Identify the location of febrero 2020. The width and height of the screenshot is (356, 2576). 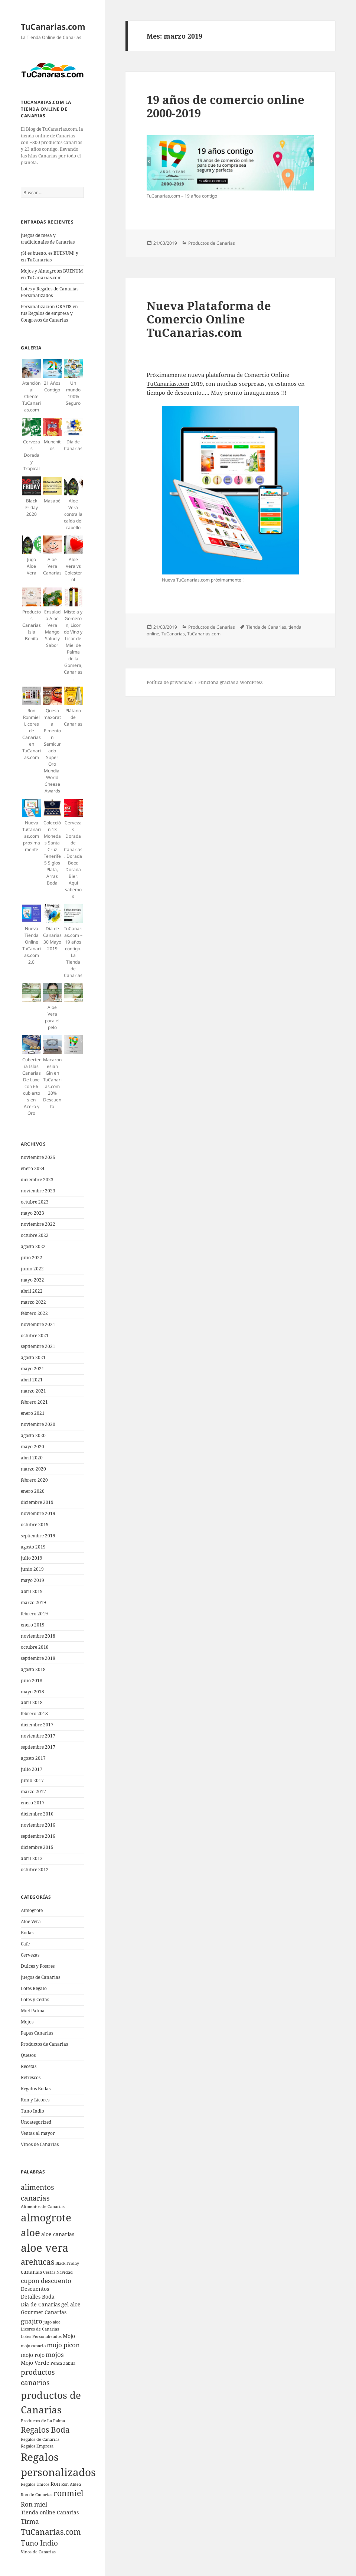
(34, 1480).